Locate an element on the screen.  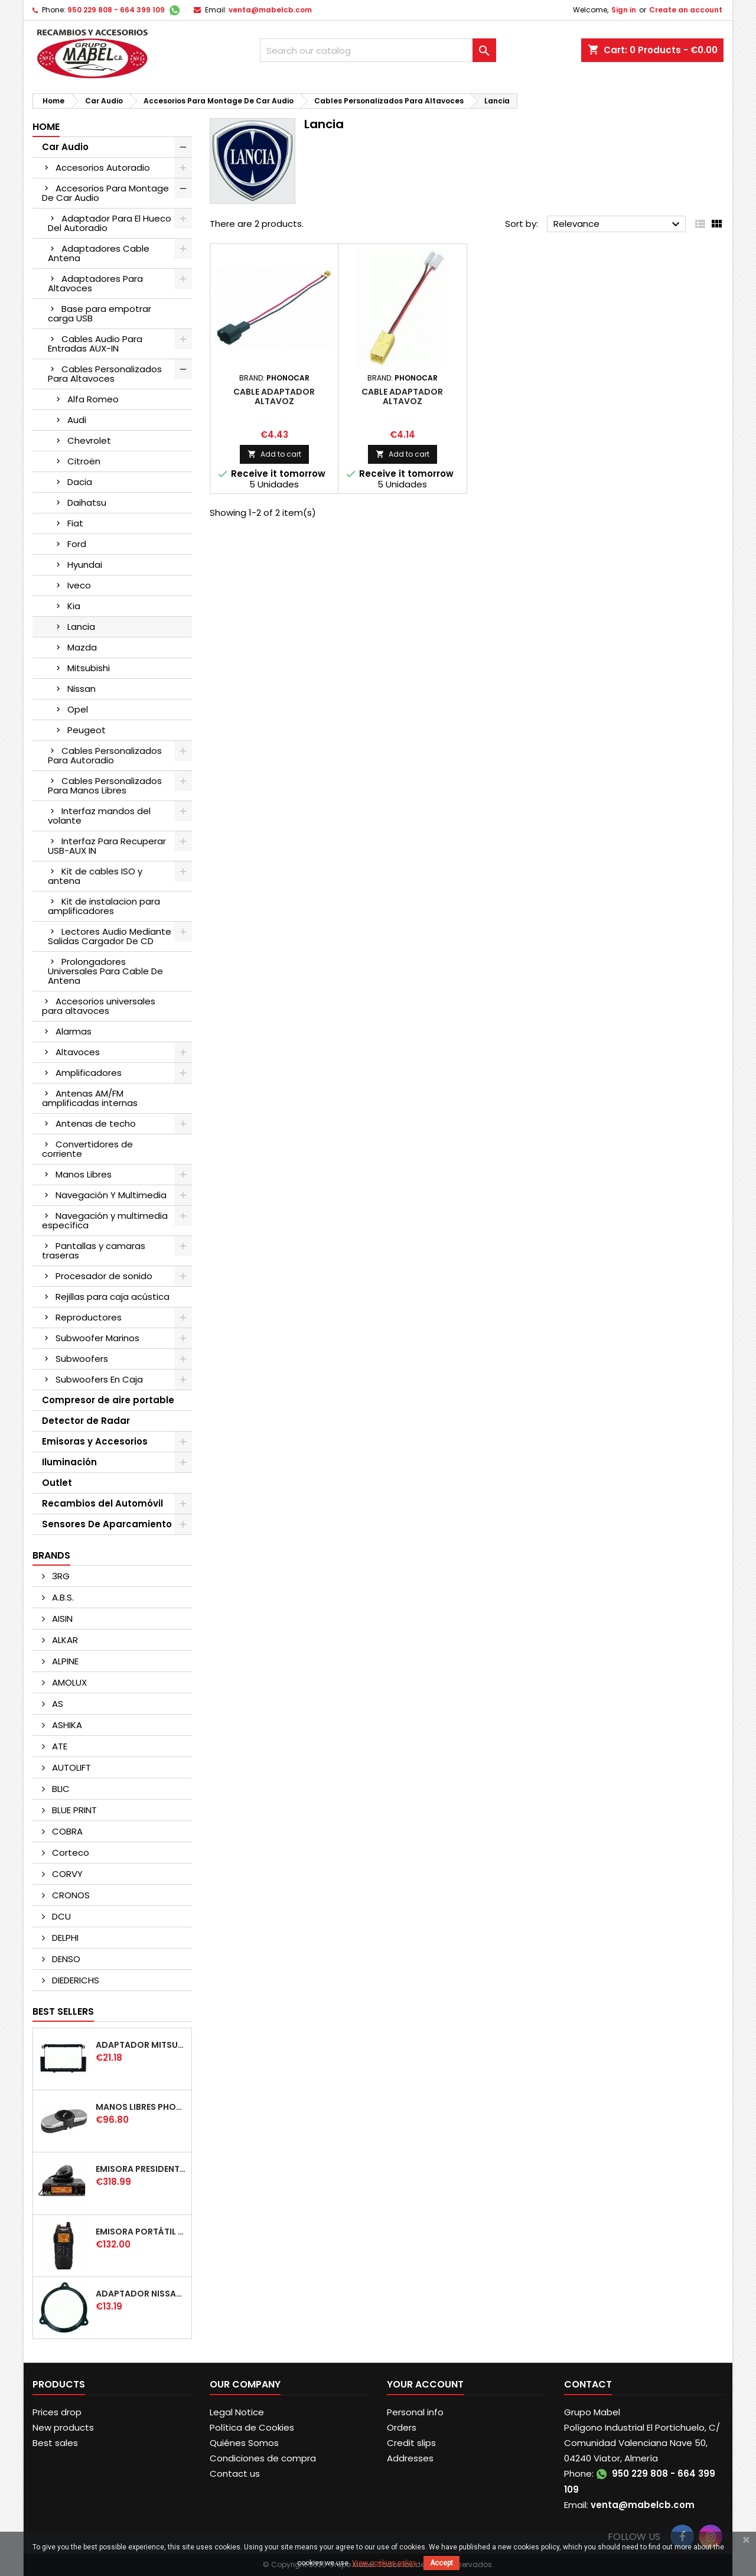
Compresor de aire portable is located at coordinates (108, 1400).